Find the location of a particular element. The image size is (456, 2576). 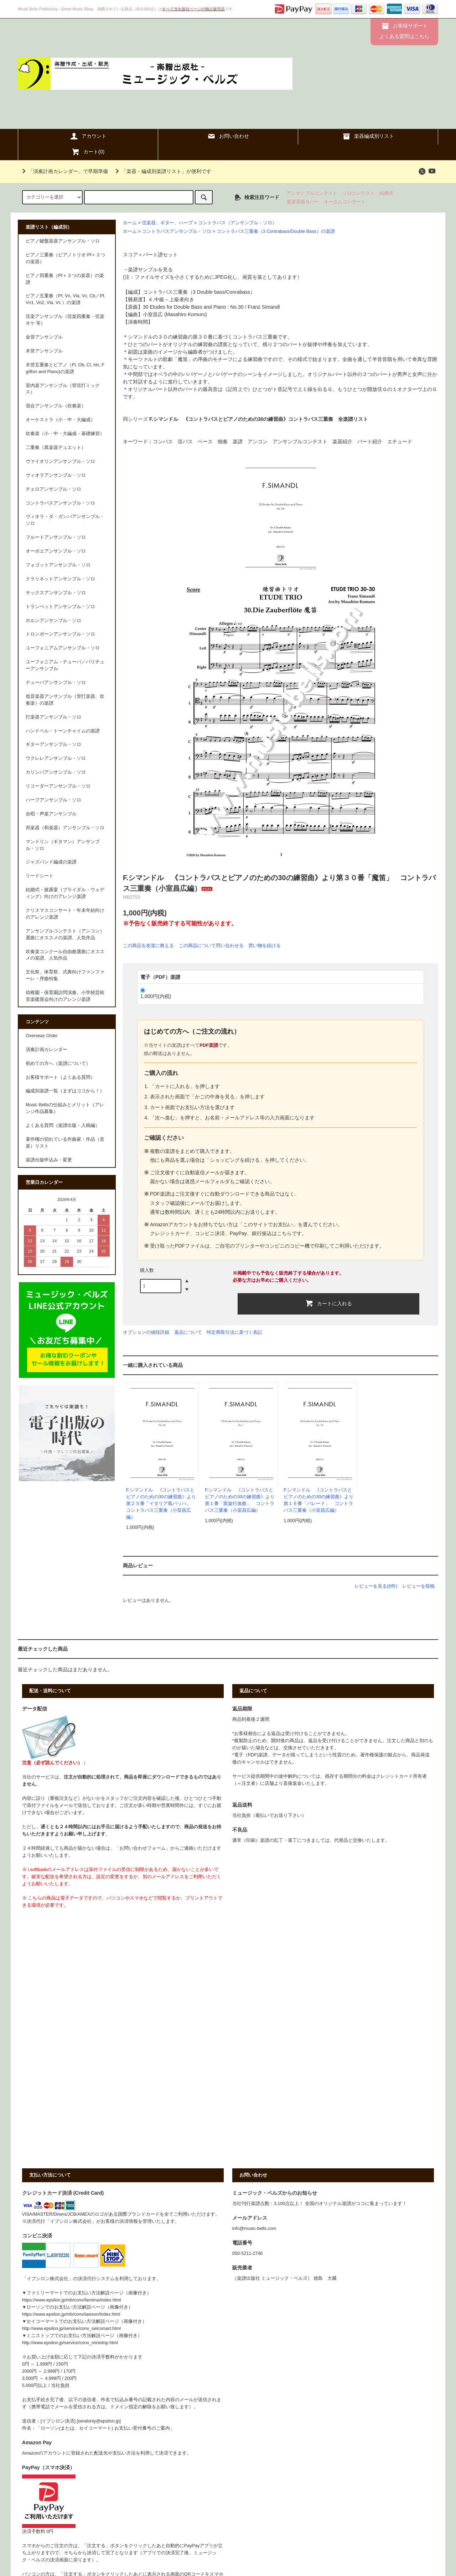

http://www.epsilon.jp/service/conv_ministop.html is located at coordinates (70, 2342).